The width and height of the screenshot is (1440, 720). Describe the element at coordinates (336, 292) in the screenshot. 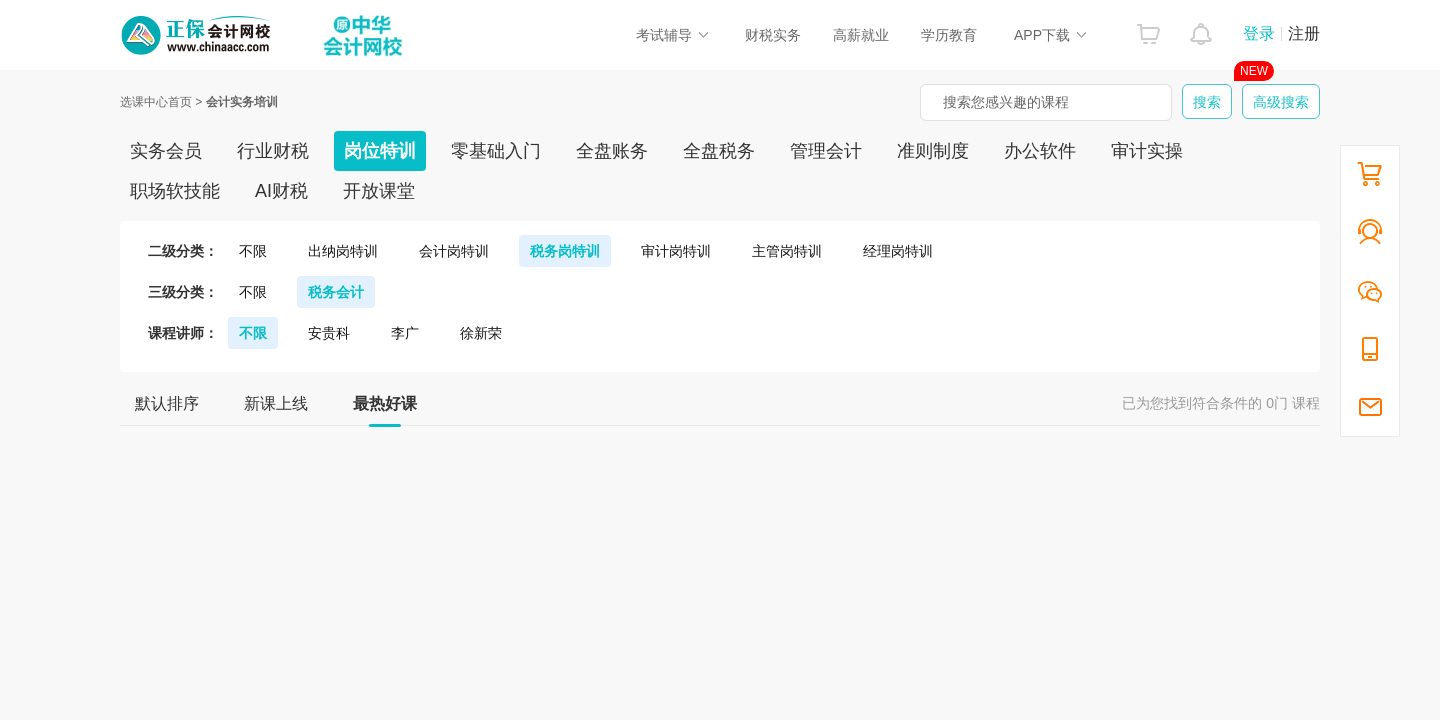

I see `税务会计` at that location.